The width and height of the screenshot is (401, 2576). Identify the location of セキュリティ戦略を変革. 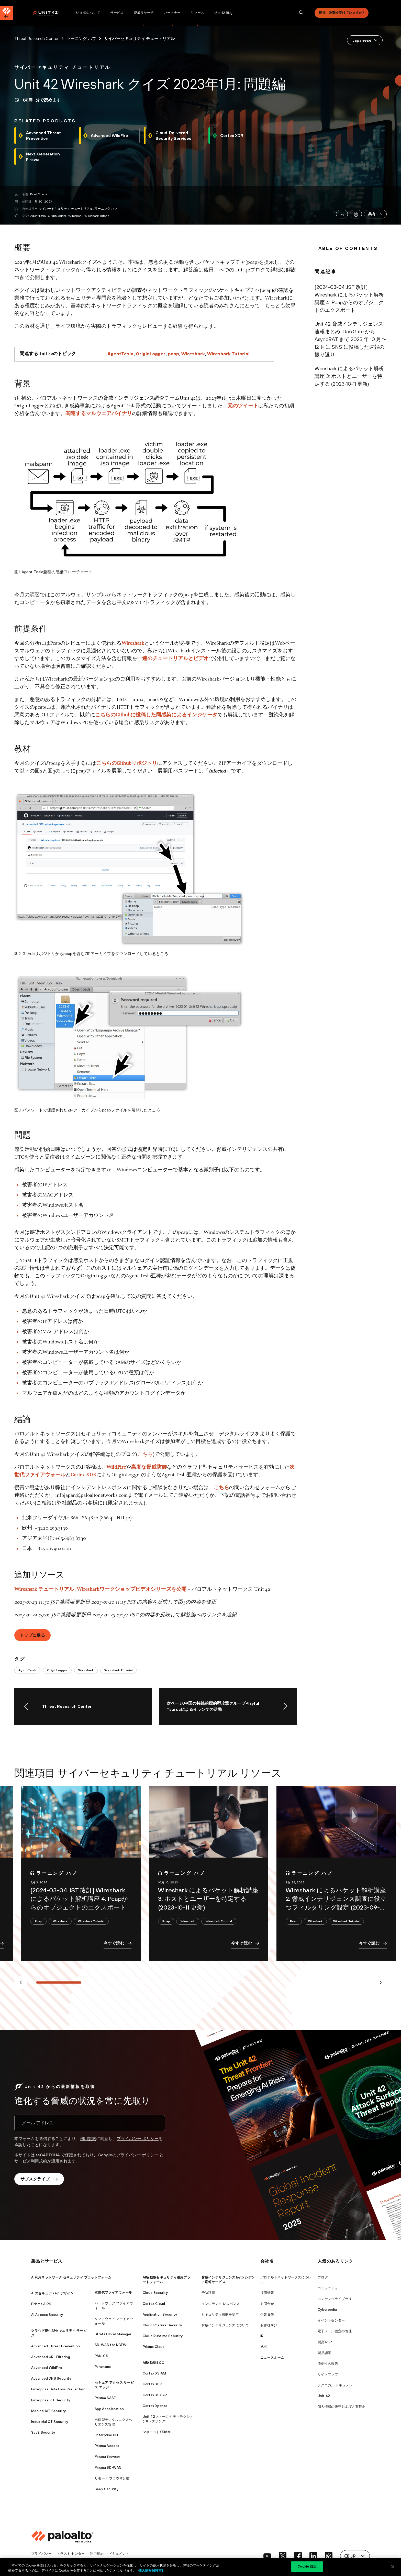
(220, 2314).